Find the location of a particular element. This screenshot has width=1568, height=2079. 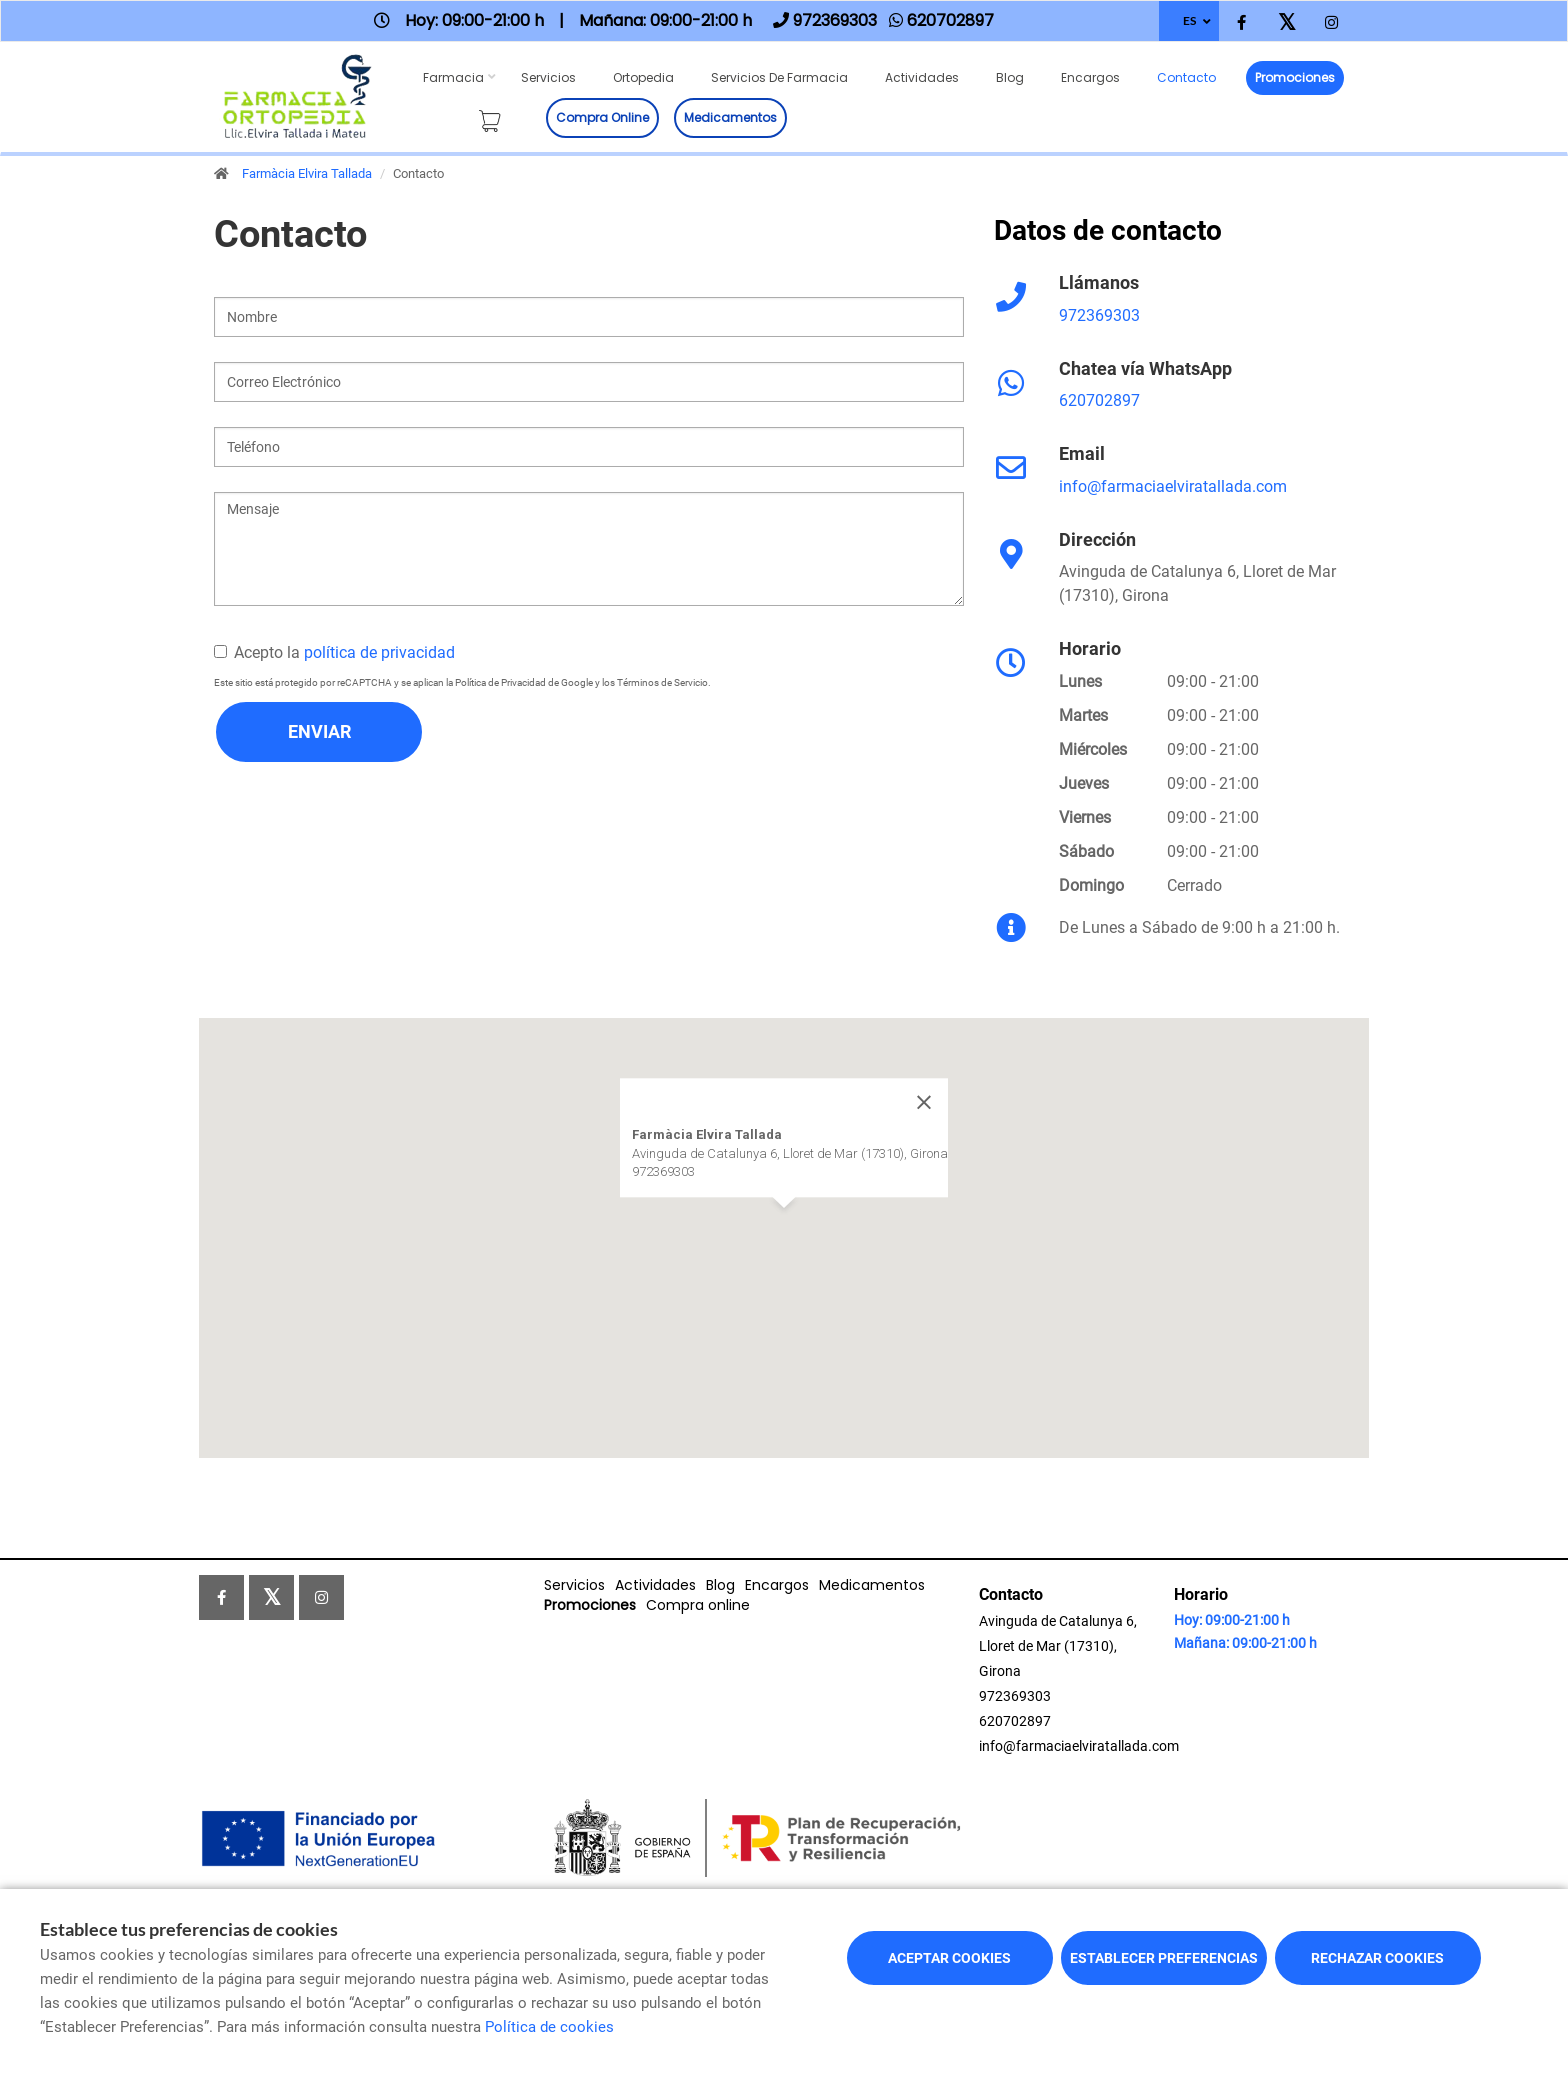

política de privacidad is located at coordinates (379, 652).